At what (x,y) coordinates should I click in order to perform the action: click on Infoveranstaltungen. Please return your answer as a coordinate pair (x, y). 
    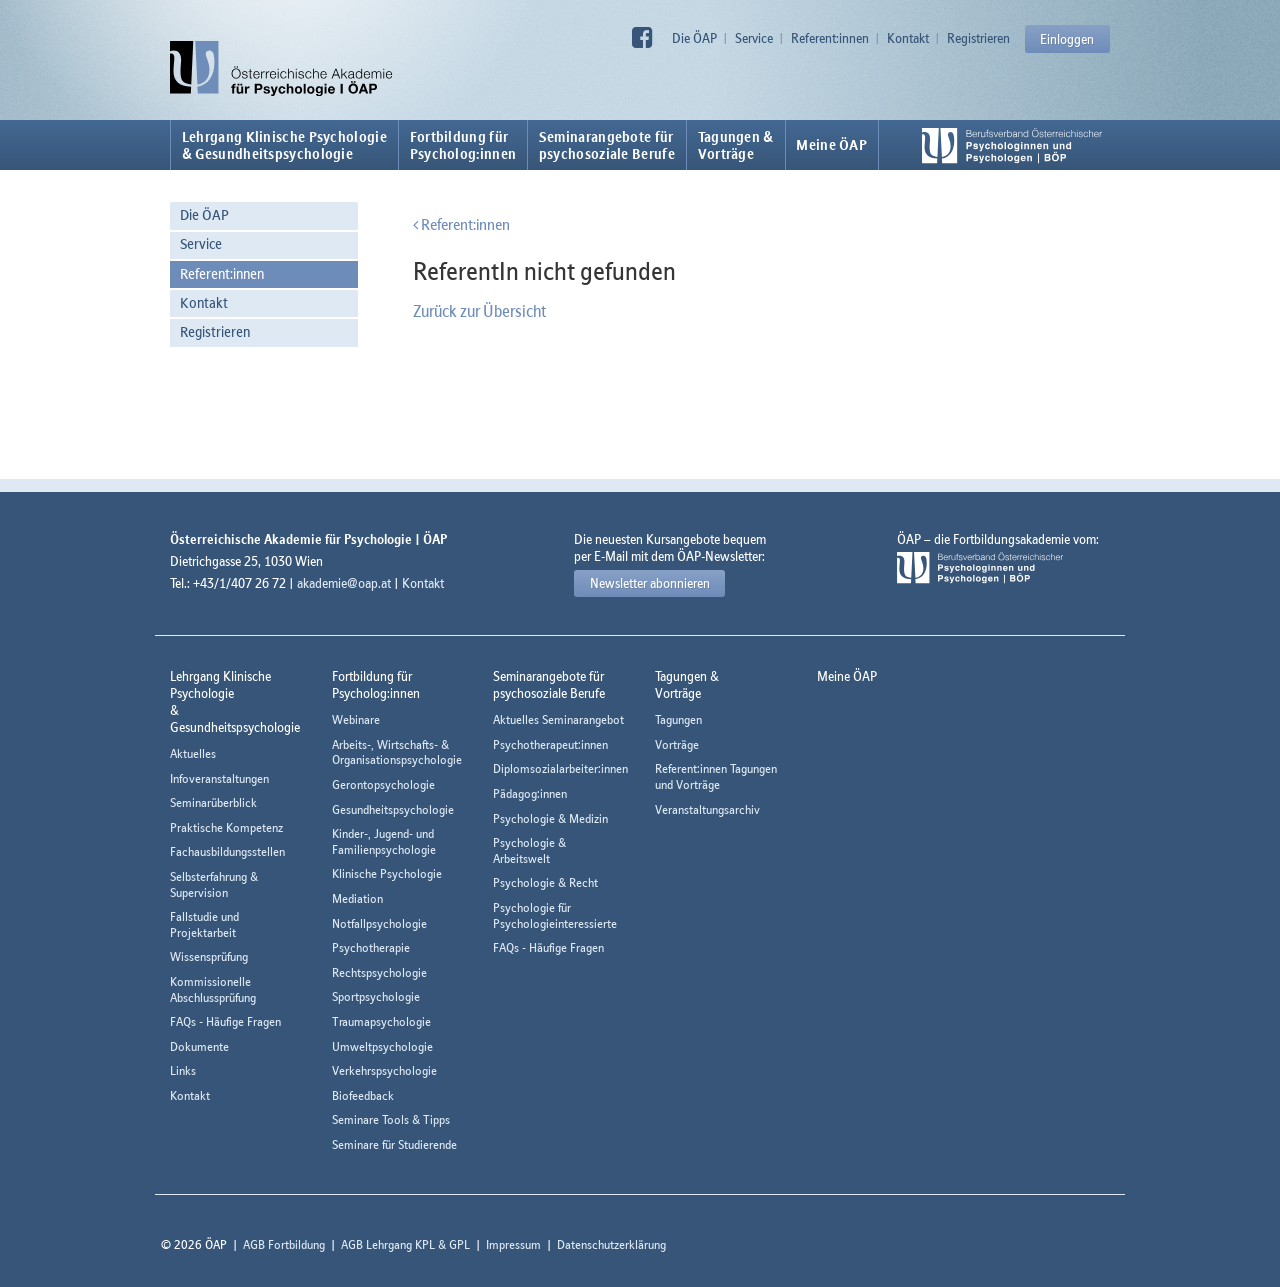
    Looking at the image, I should click on (219, 778).